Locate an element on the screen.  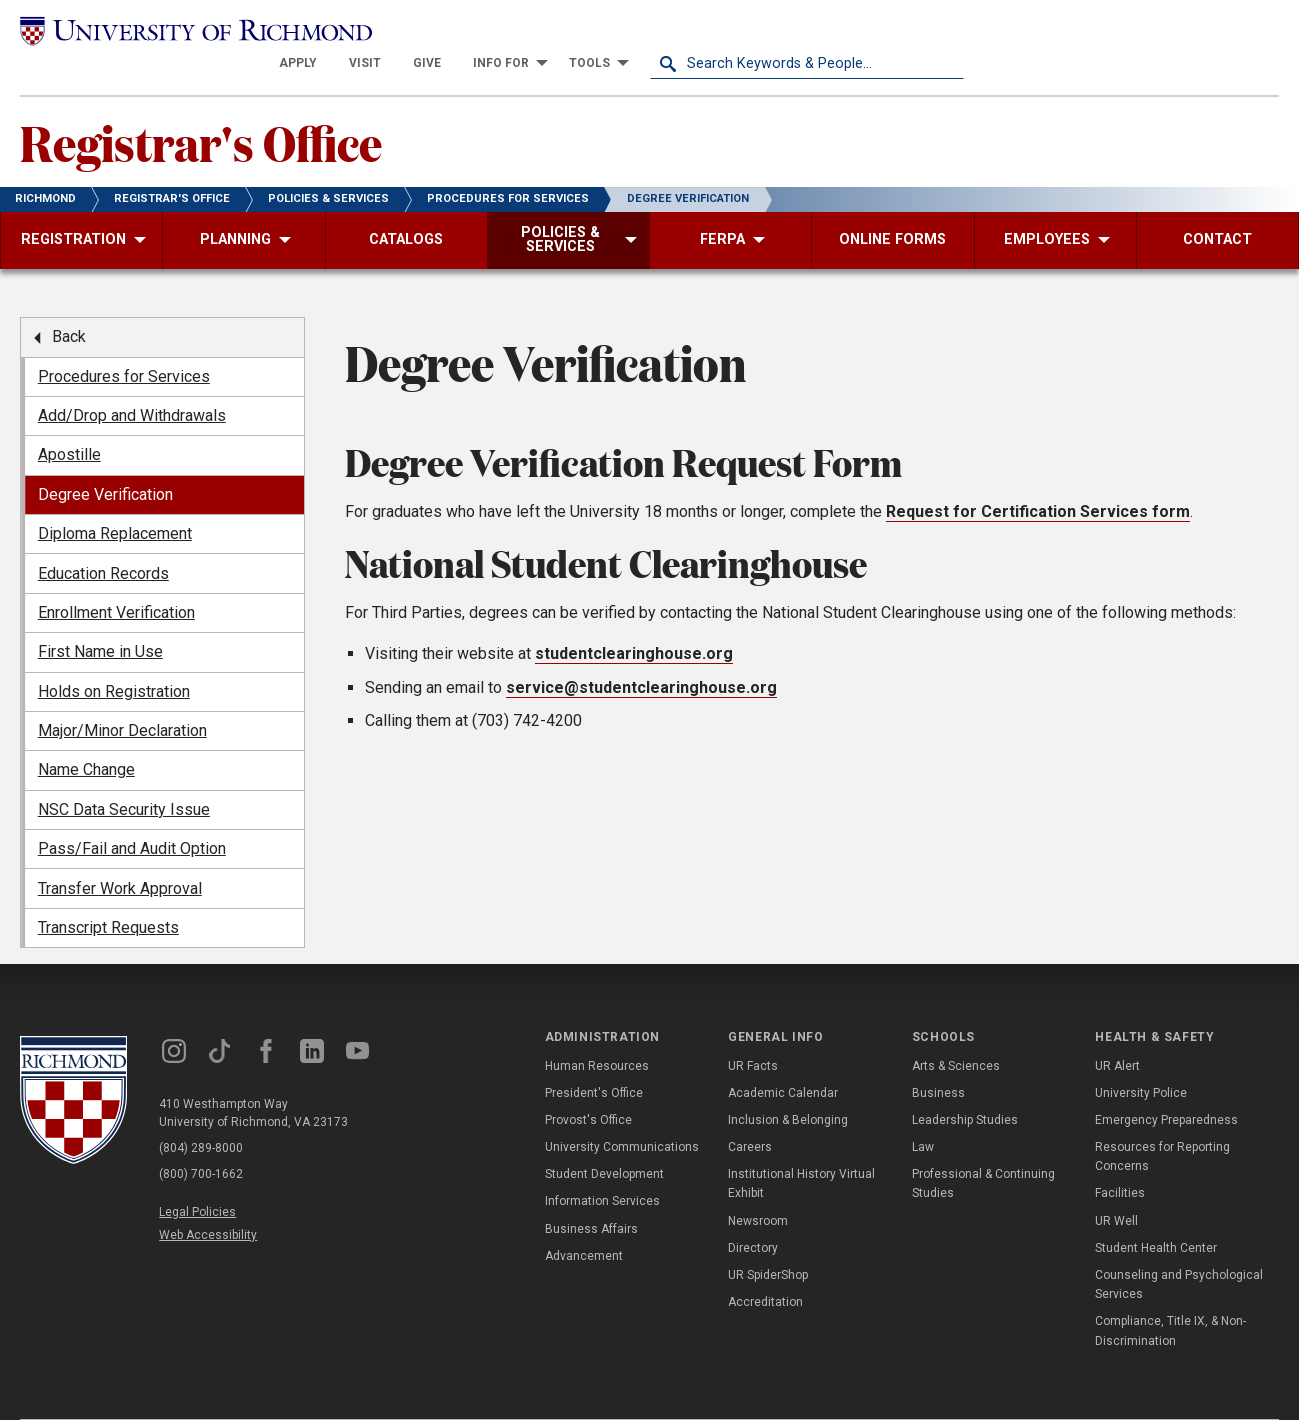
Emergency Preparedness is located at coordinates (1166, 1089).